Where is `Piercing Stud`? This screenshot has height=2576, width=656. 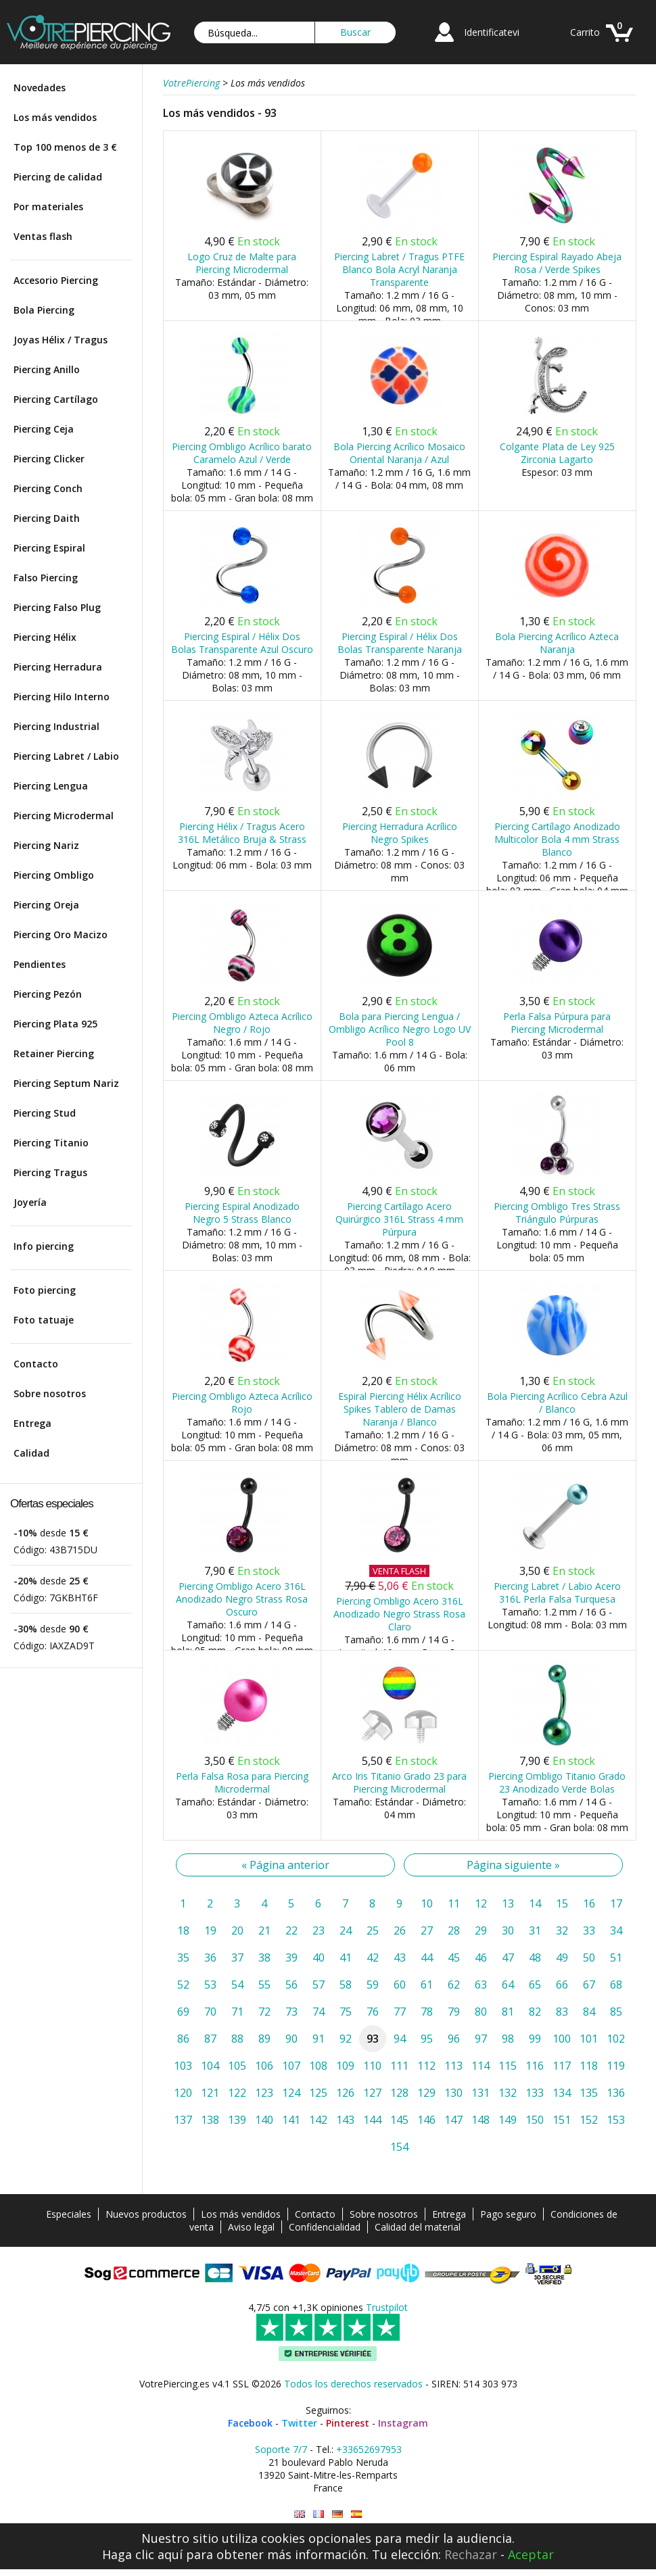
Piercing Stud is located at coordinates (45, 1113).